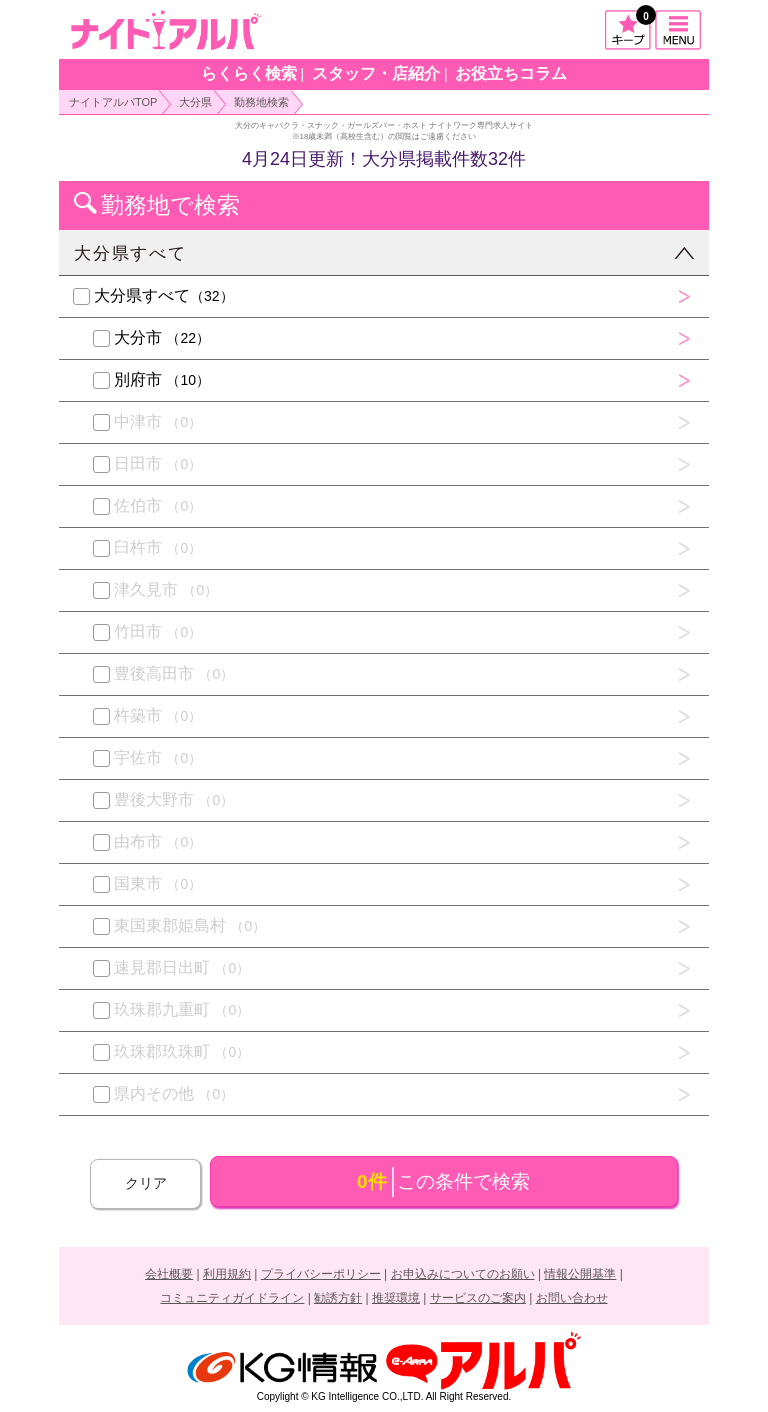  Describe the element at coordinates (169, 1274) in the screenshot. I see `会社概要` at that location.